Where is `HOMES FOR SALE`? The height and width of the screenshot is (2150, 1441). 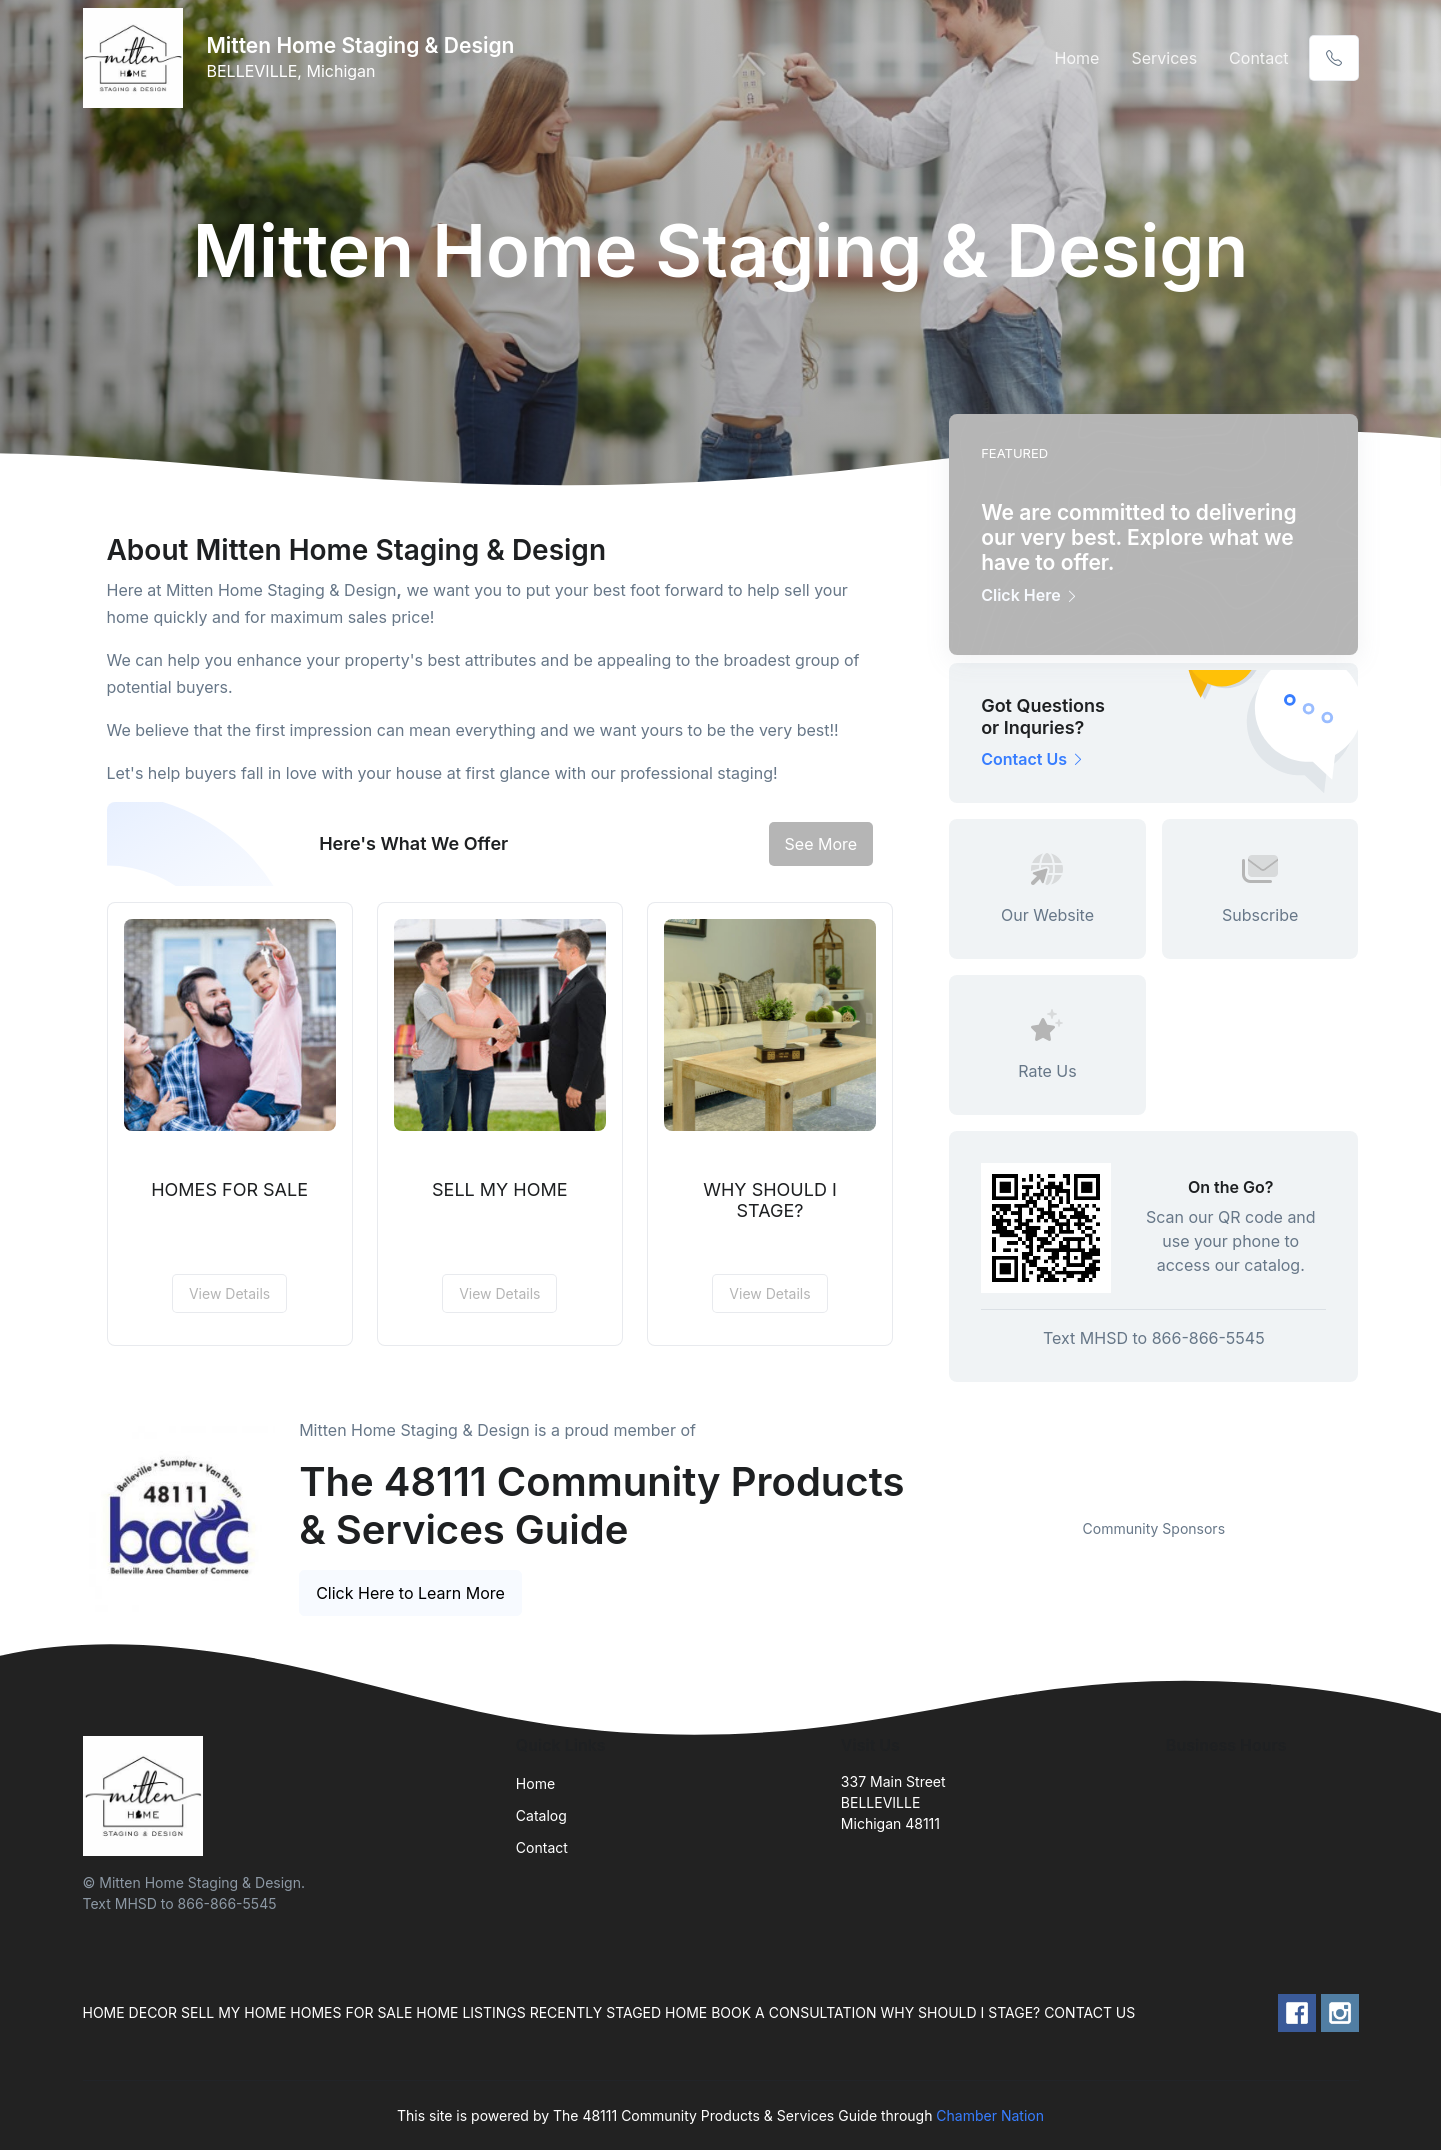 HOMES FOR SALE is located at coordinates (229, 1189).